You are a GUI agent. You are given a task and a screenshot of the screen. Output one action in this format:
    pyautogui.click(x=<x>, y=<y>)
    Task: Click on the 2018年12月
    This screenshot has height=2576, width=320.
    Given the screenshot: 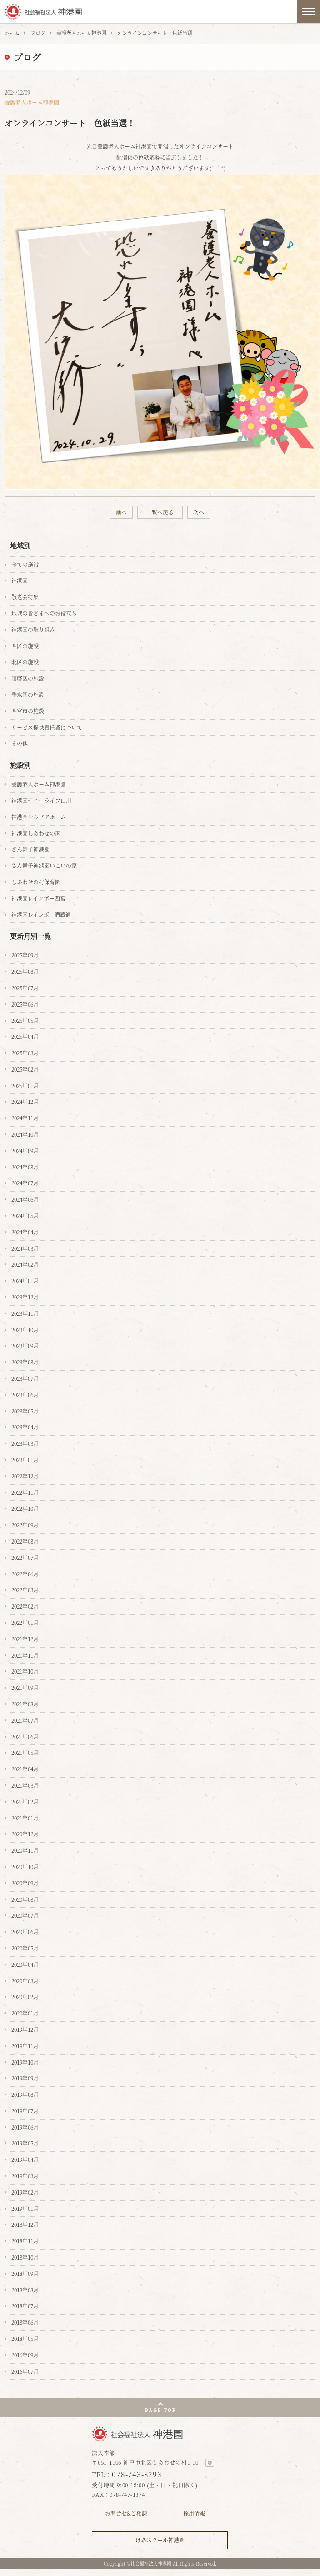 What is the action you would take?
    pyautogui.click(x=25, y=2224)
    